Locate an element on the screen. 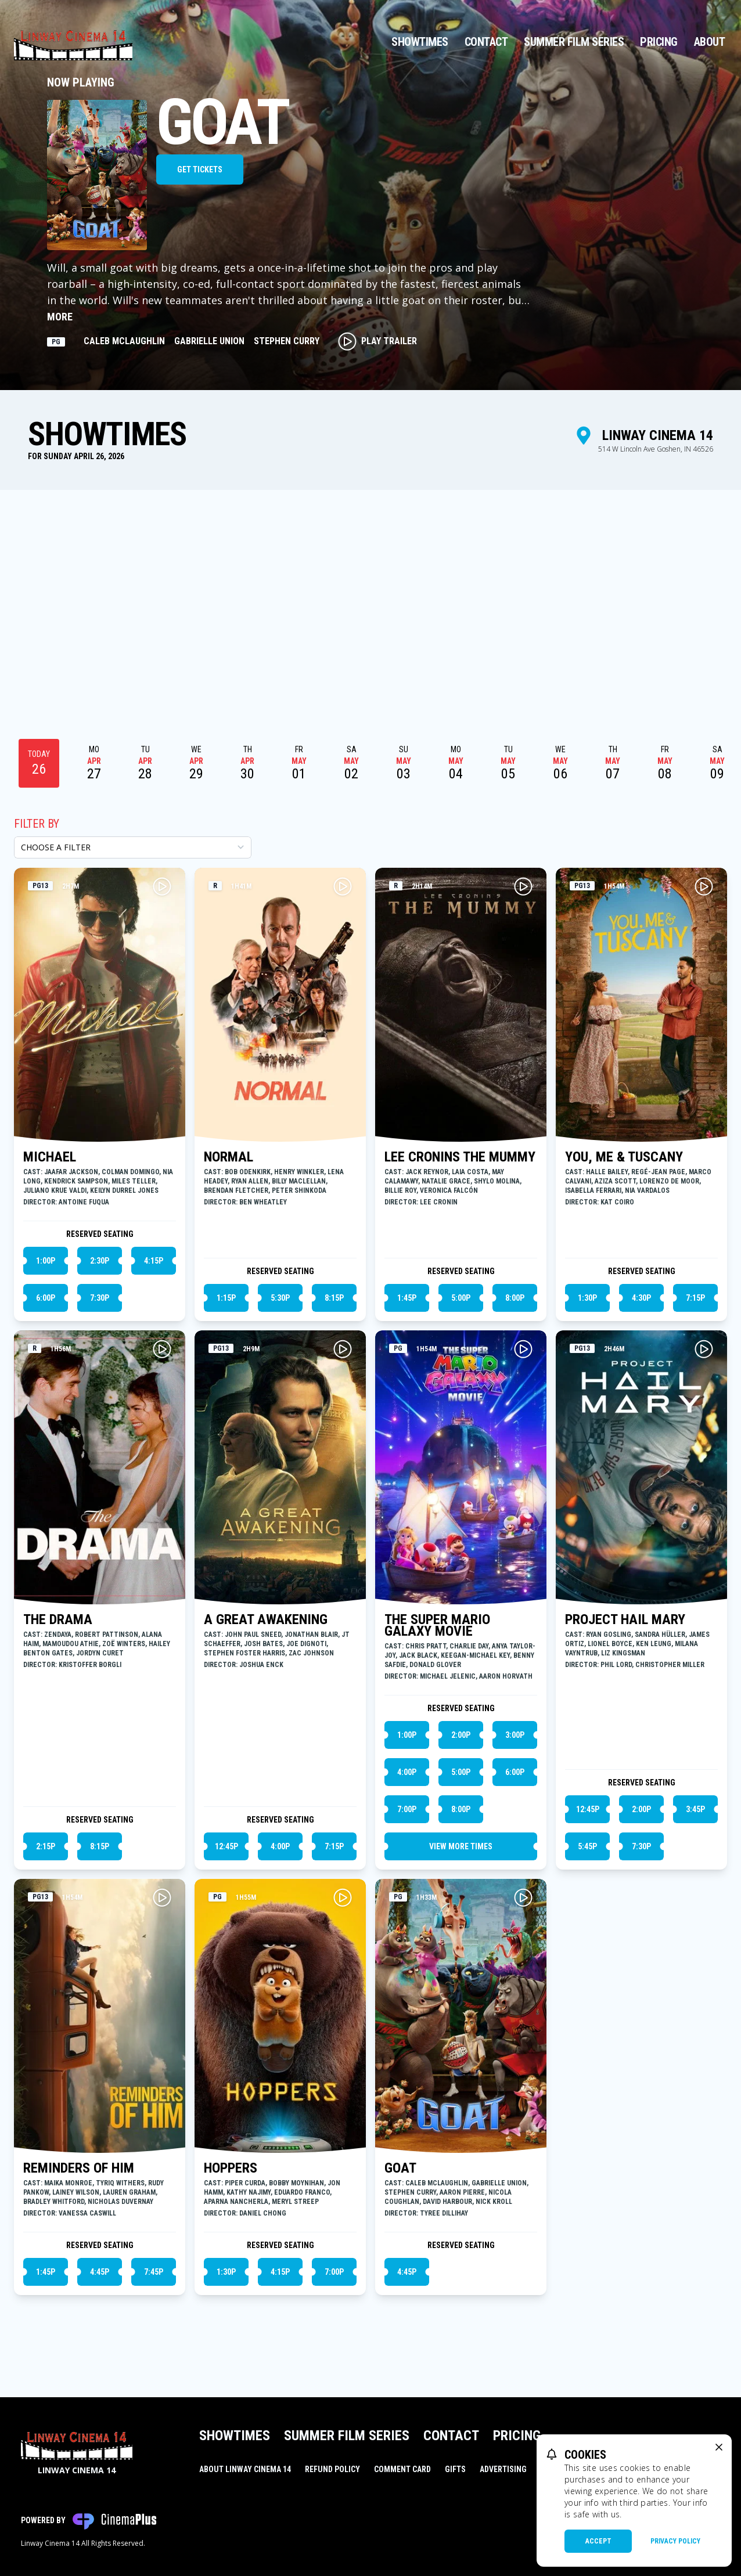 The image size is (741, 2576). A GREAT AWAKENING is located at coordinates (266, 1619).